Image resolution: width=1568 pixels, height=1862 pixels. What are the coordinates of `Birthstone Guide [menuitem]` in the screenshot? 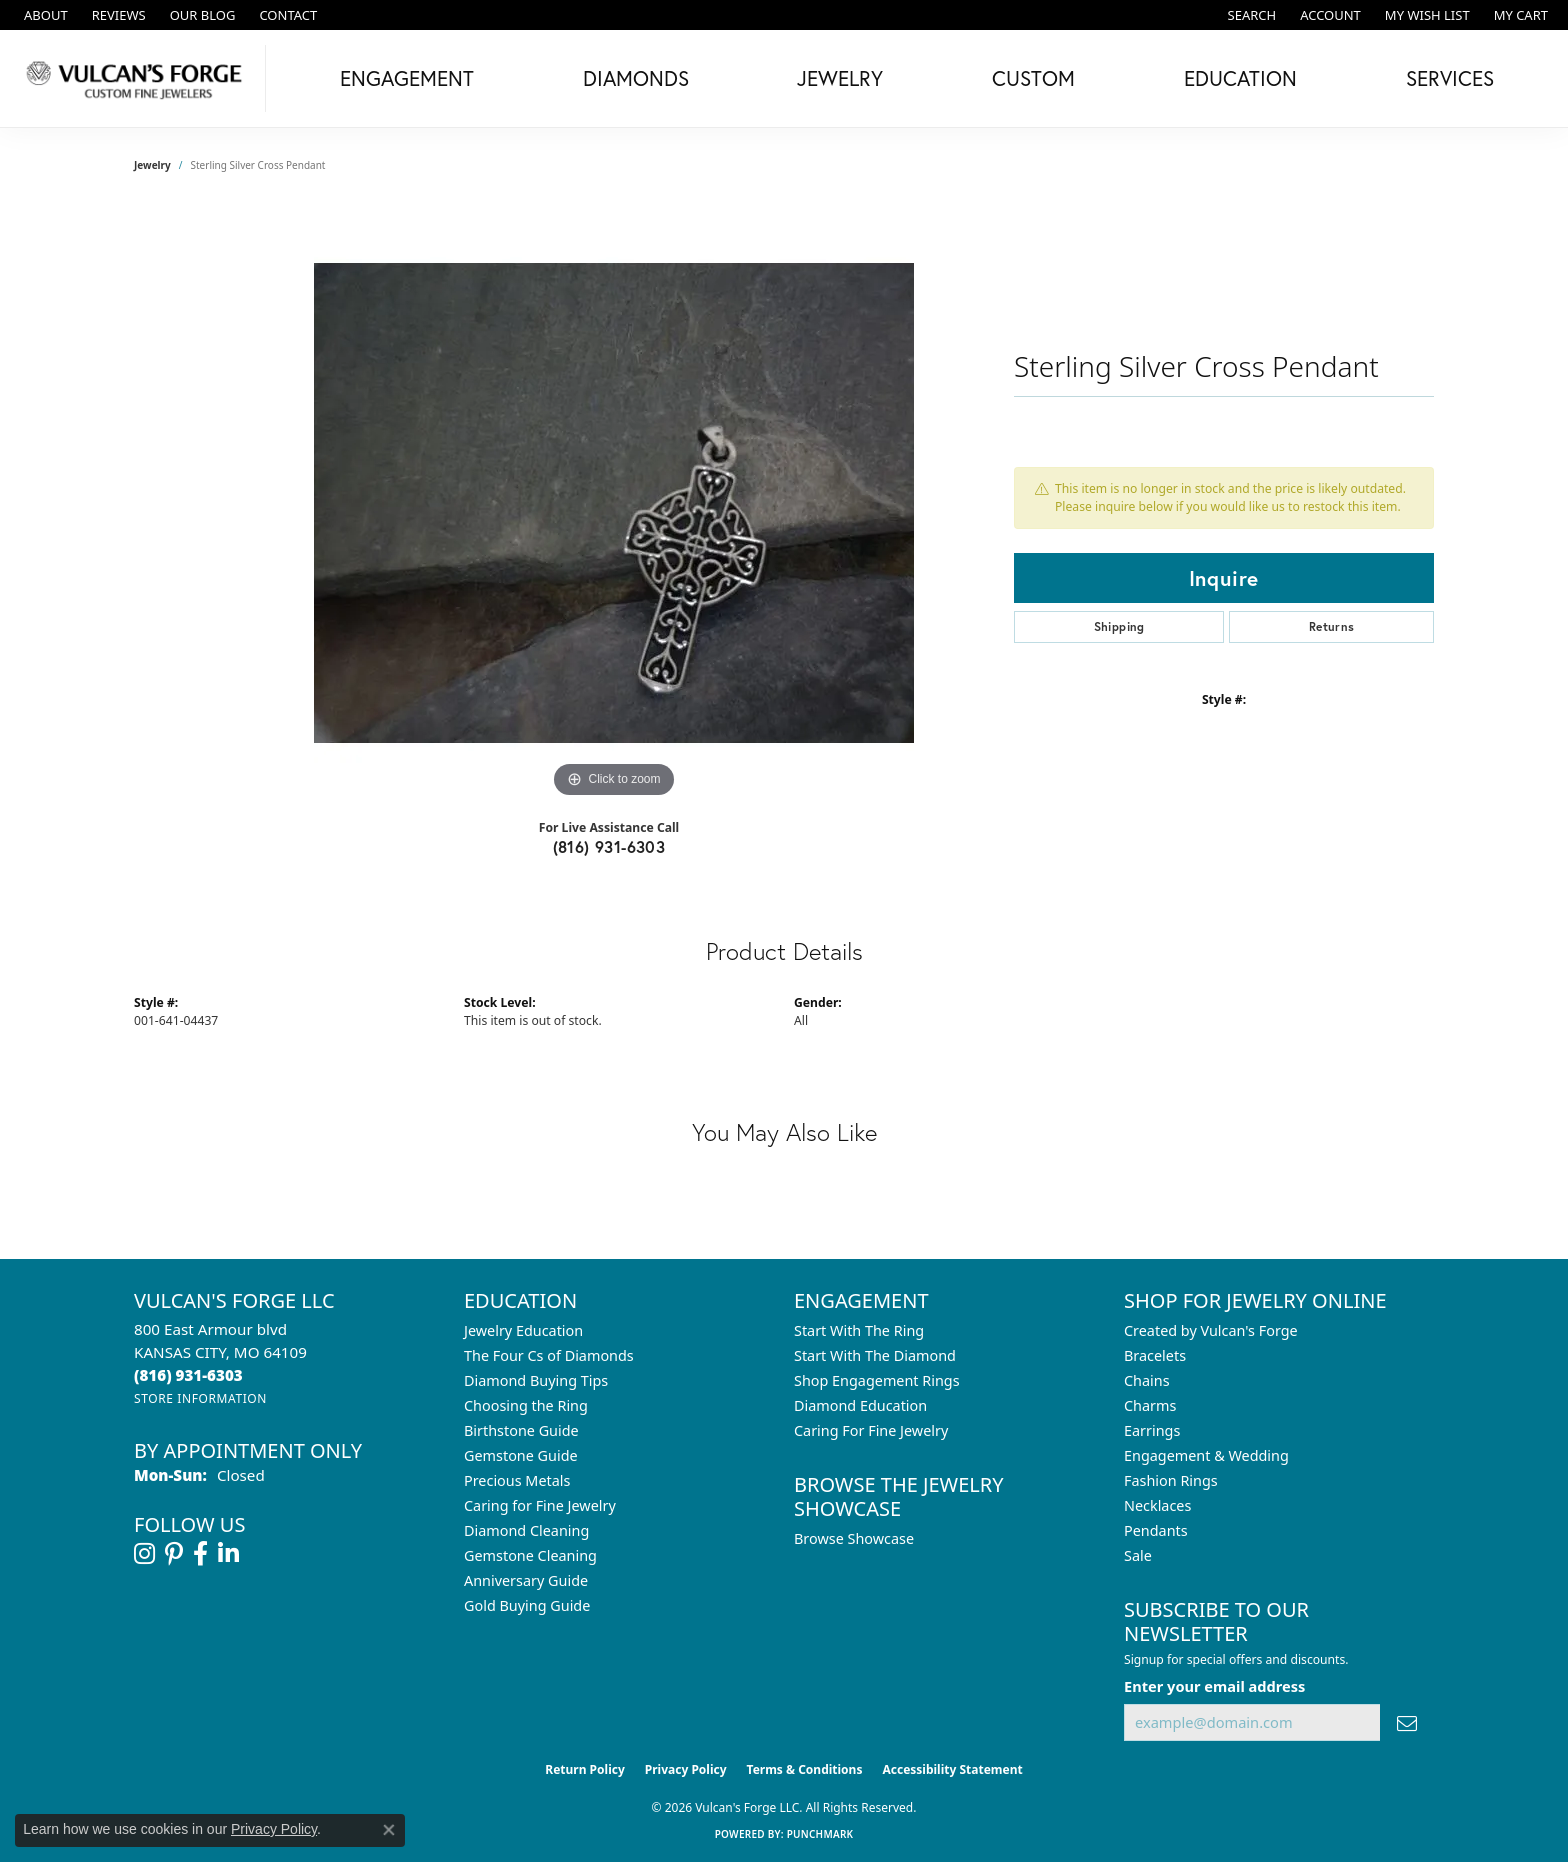 It's located at (521, 1430).